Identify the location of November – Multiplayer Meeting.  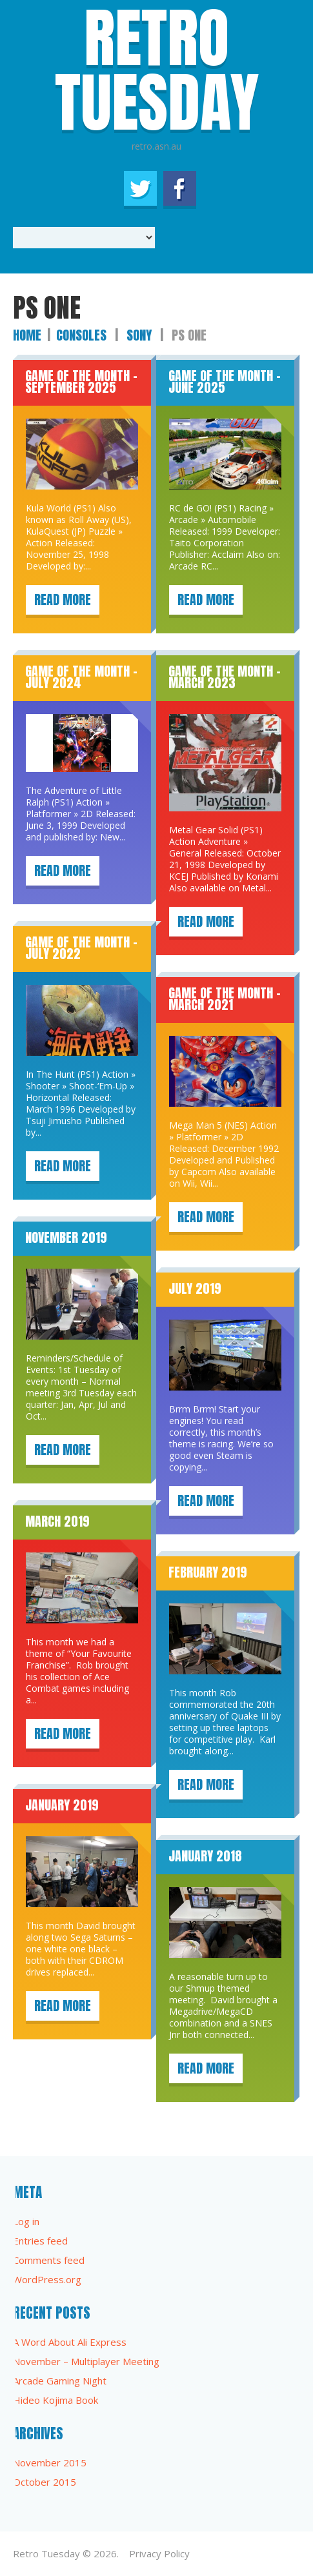
(86, 2361).